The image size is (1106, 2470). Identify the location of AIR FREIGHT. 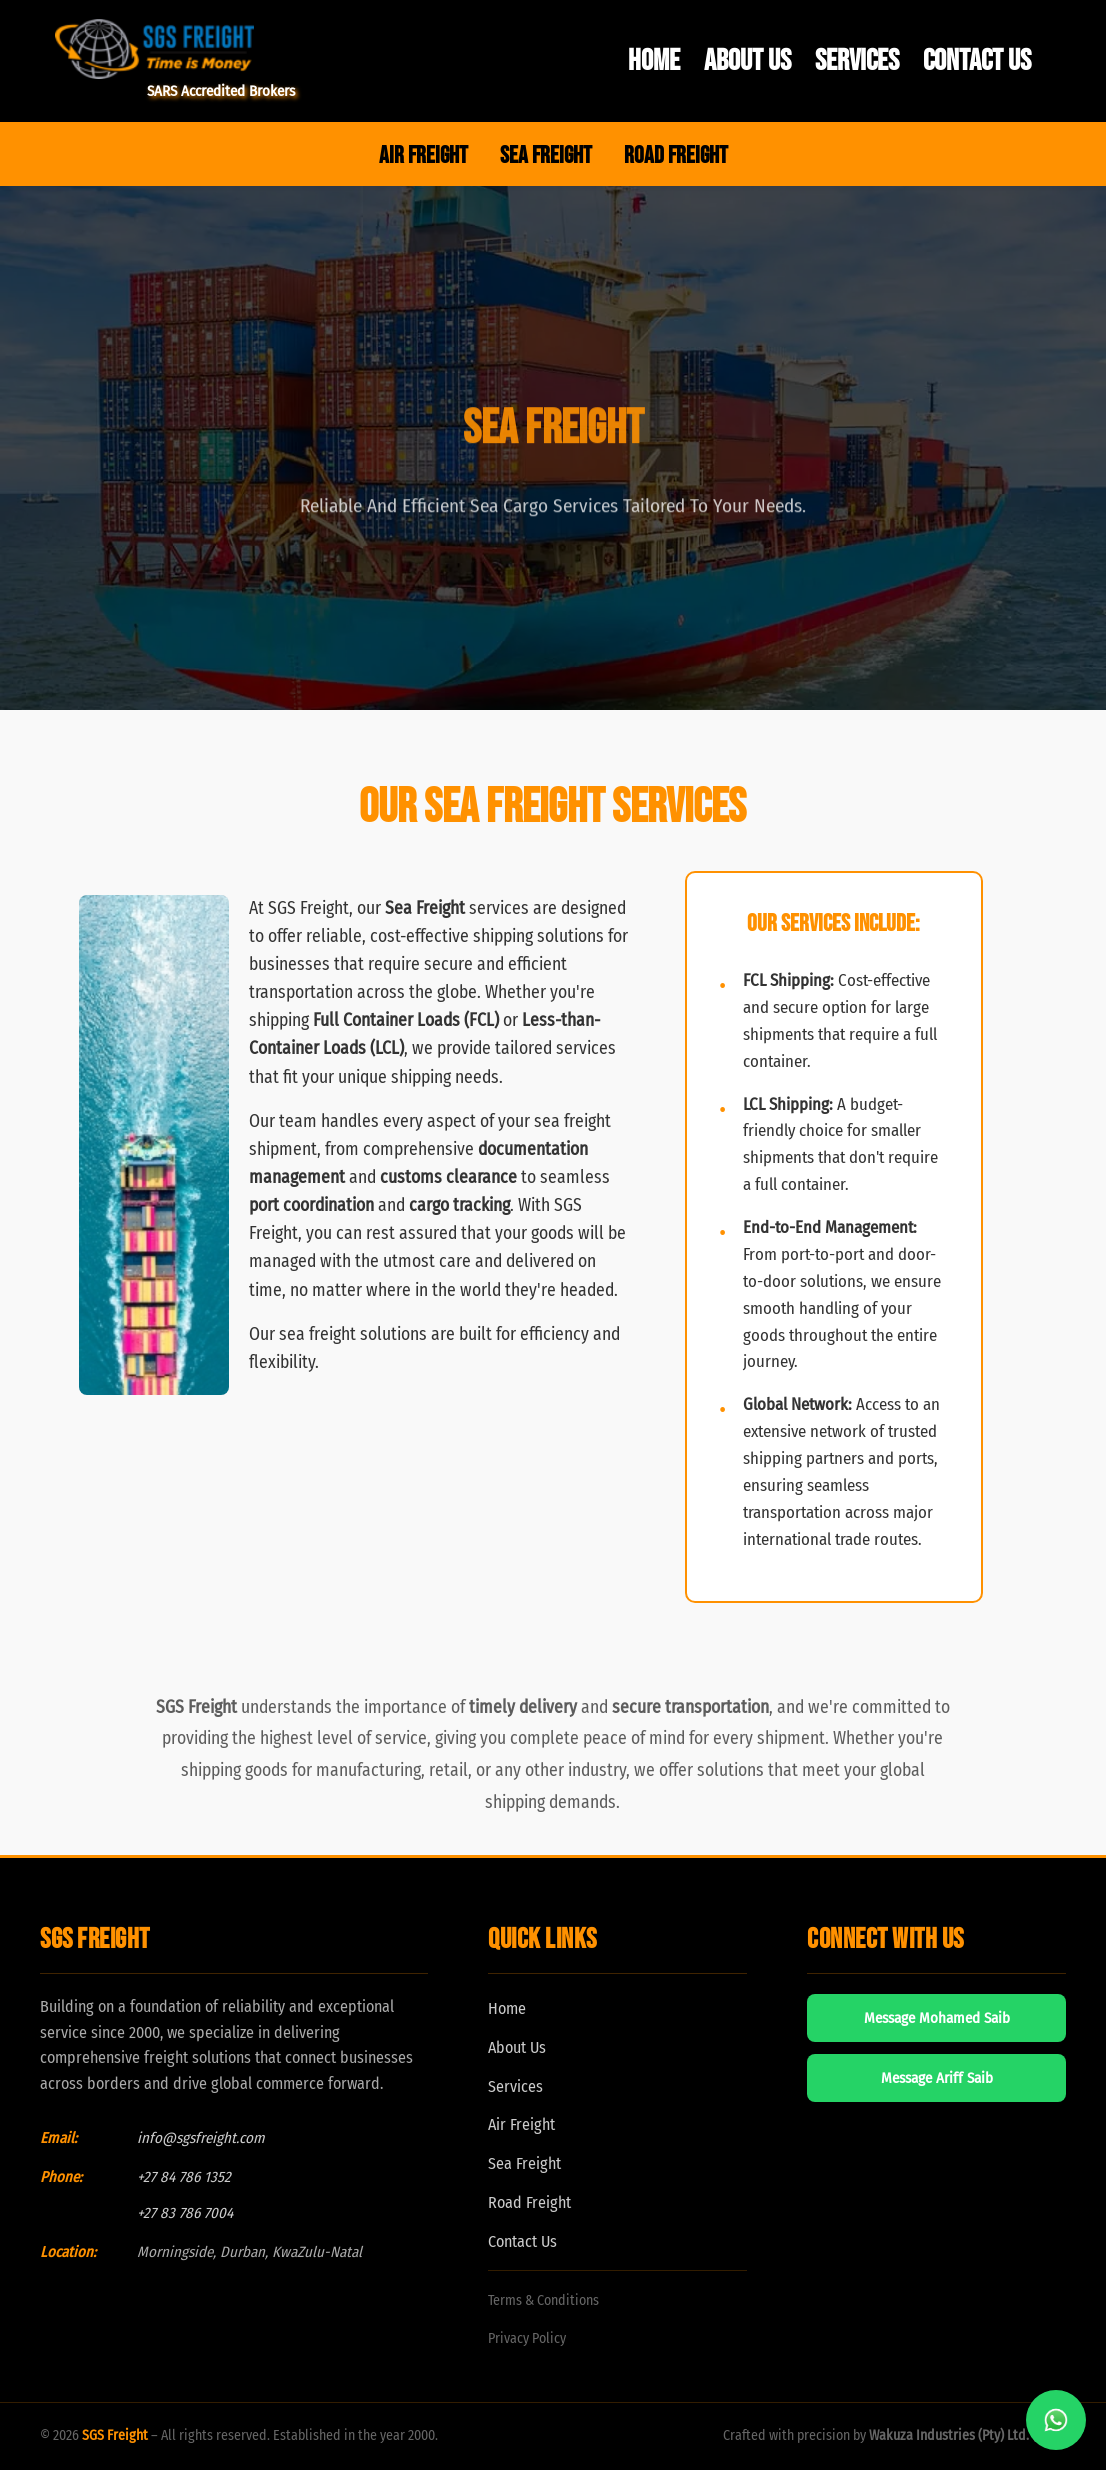
(423, 155).